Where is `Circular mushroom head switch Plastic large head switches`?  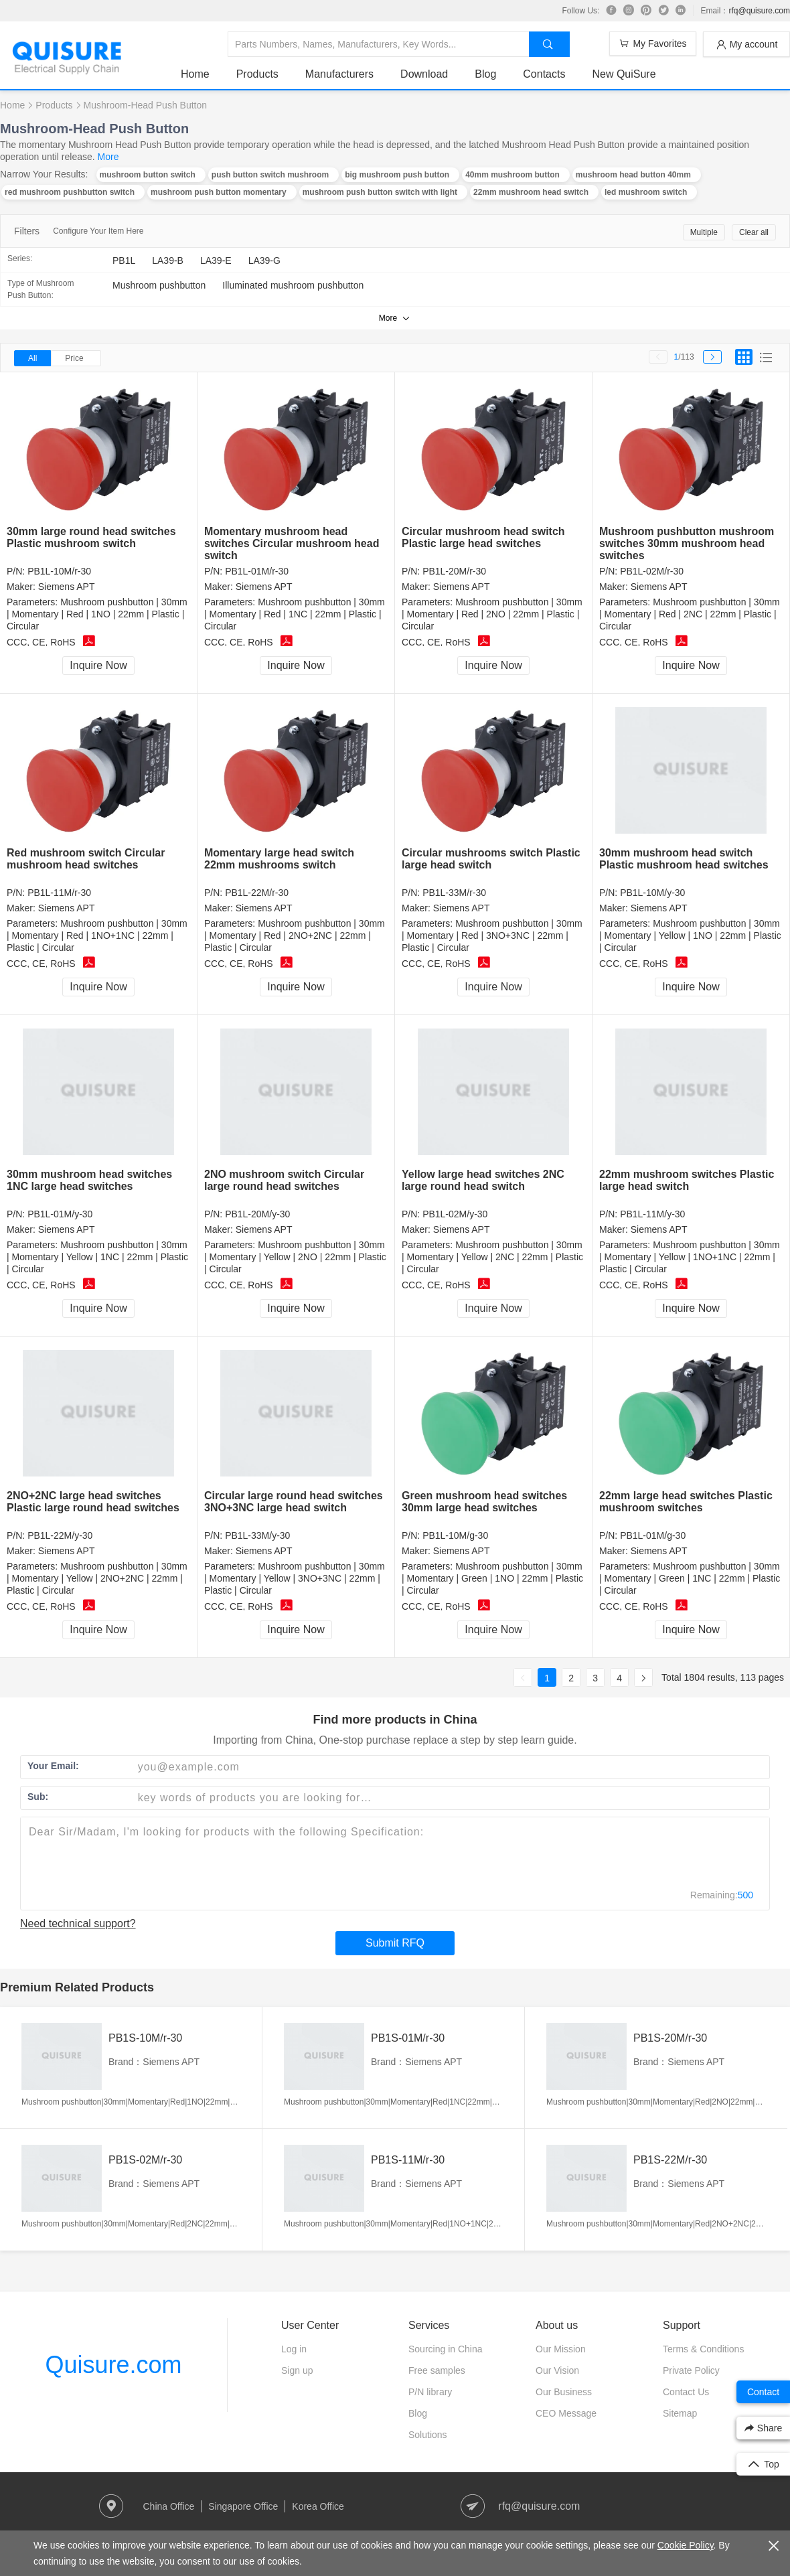 Circular mushroom head switch Plastic large head switches is located at coordinates (483, 537).